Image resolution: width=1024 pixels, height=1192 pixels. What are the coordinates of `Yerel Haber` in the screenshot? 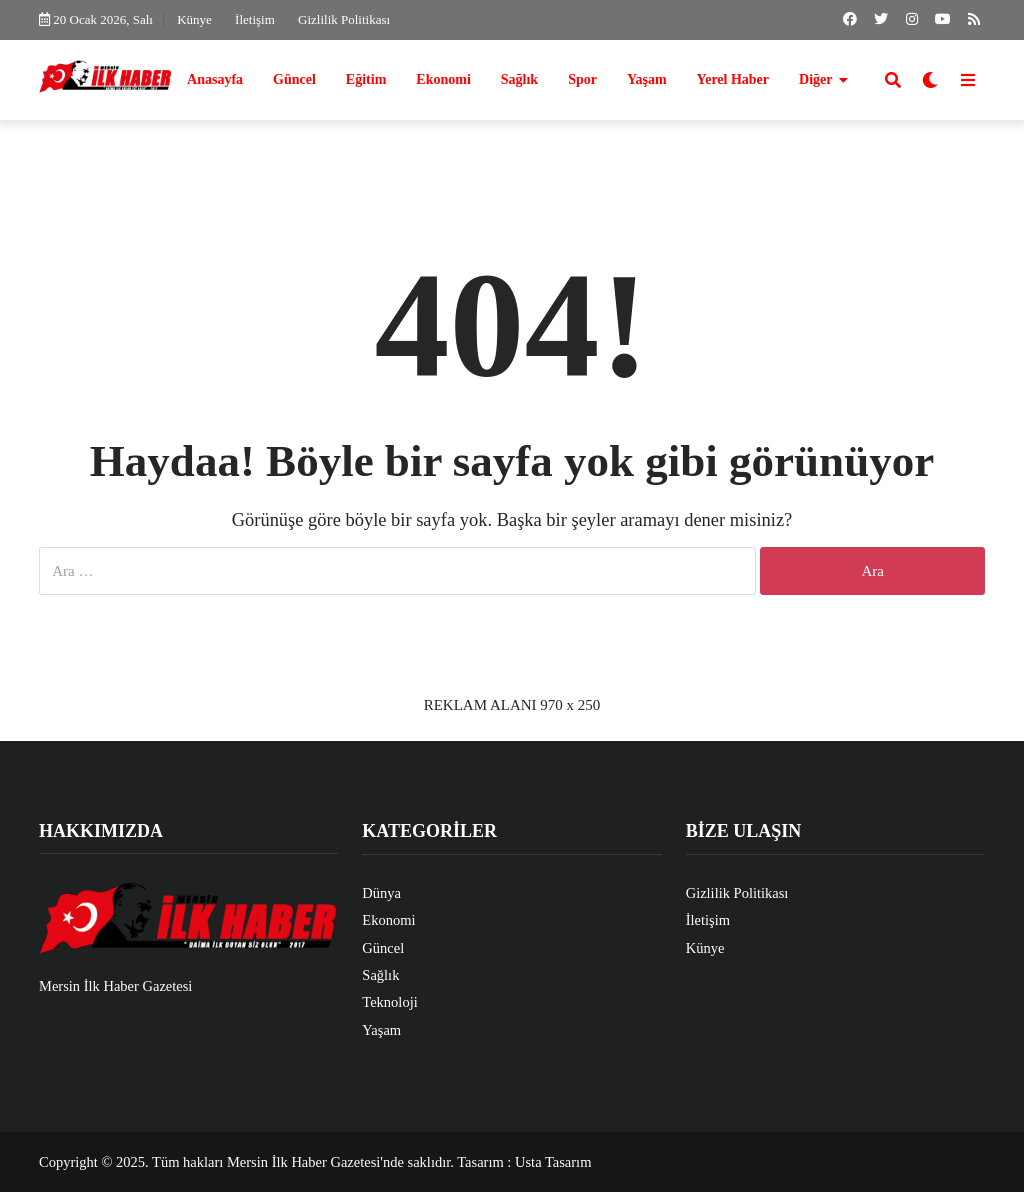 It's located at (733, 79).